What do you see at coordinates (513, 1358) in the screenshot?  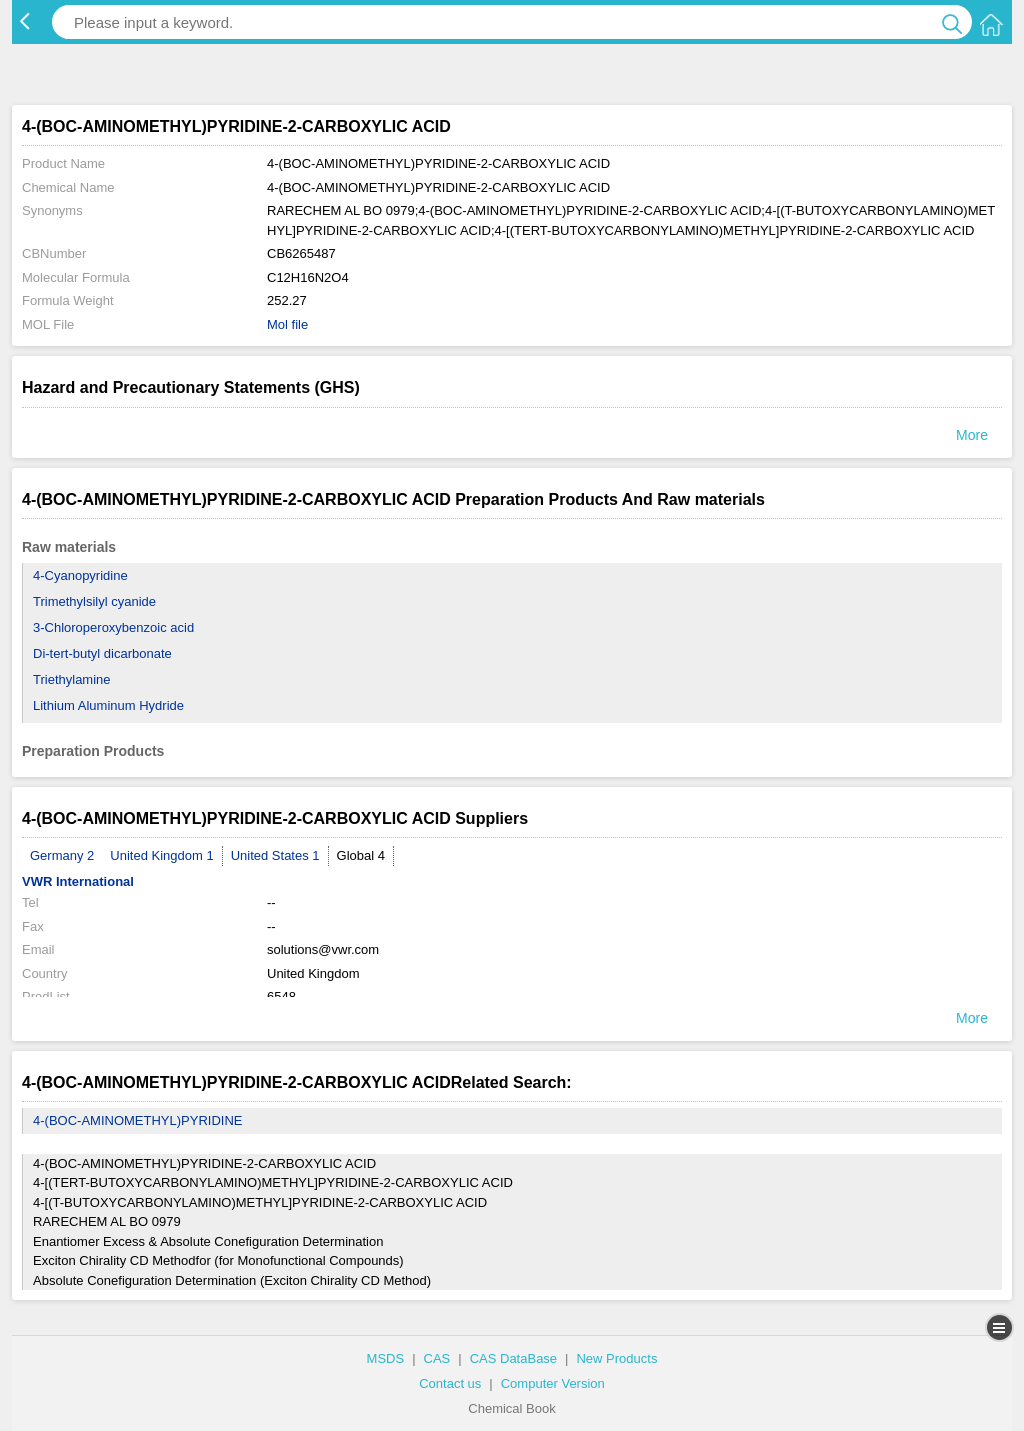 I see `CAS DataBase` at bounding box center [513, 1358].